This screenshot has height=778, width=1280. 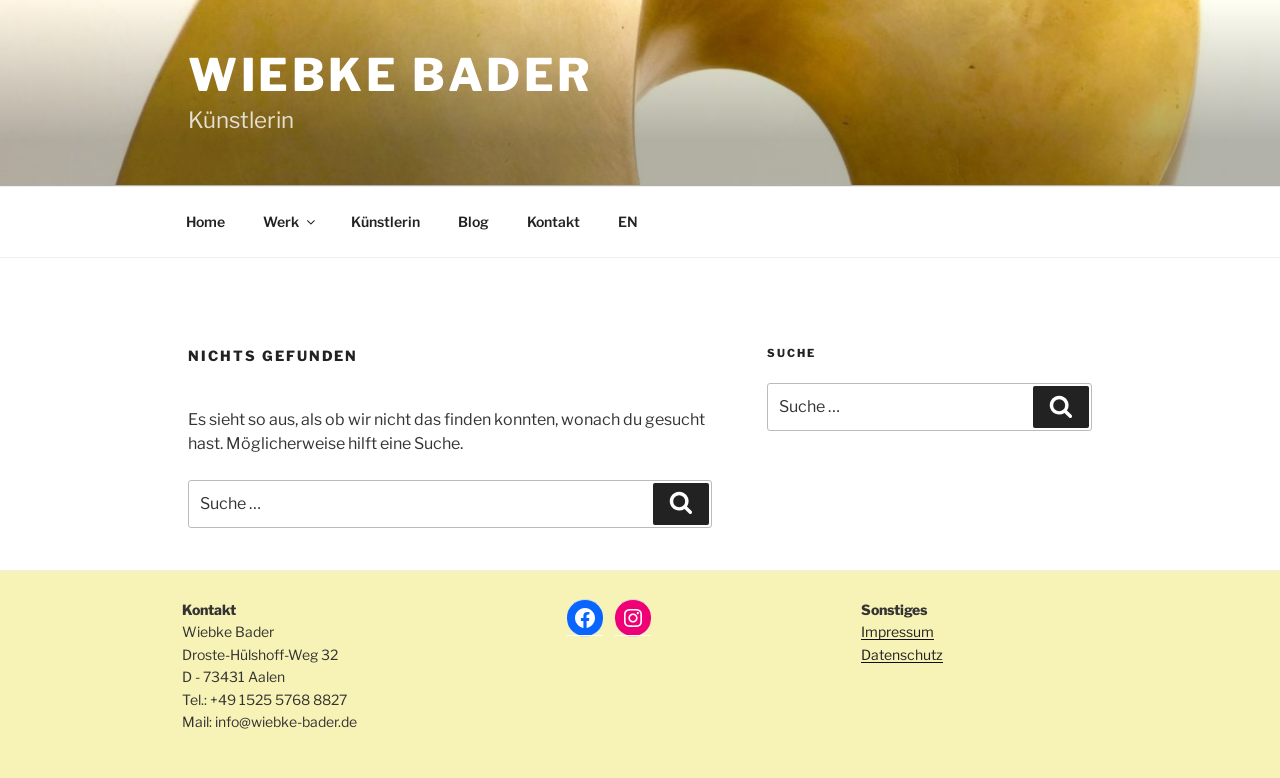 I want to click on Werk, so click(x=290, y=221).